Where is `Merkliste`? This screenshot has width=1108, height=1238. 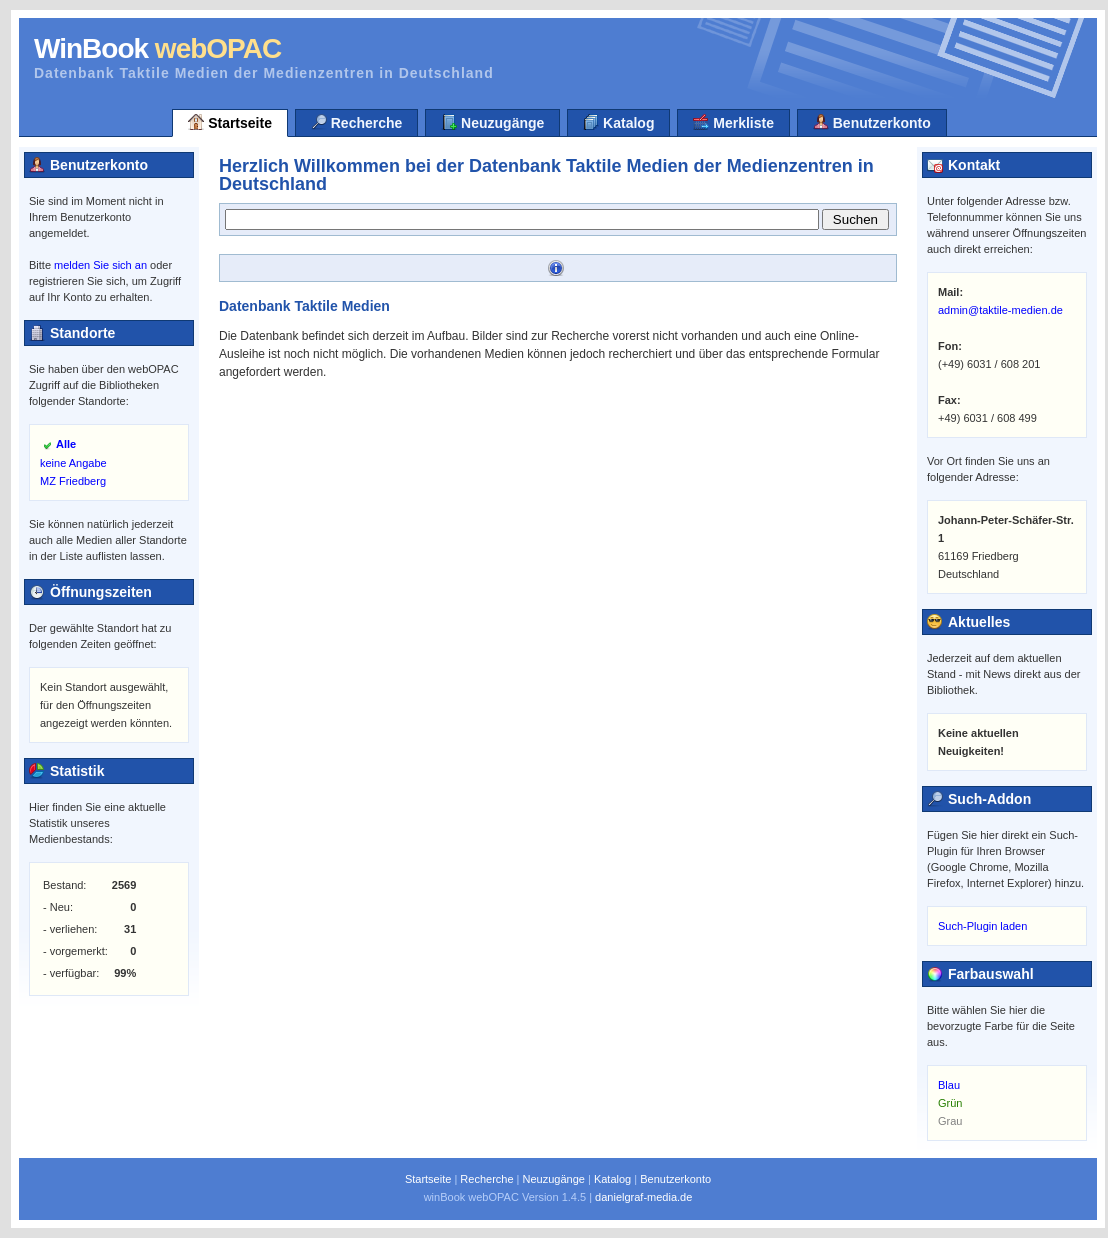
Merkliste is located at coordinates (733, 122).